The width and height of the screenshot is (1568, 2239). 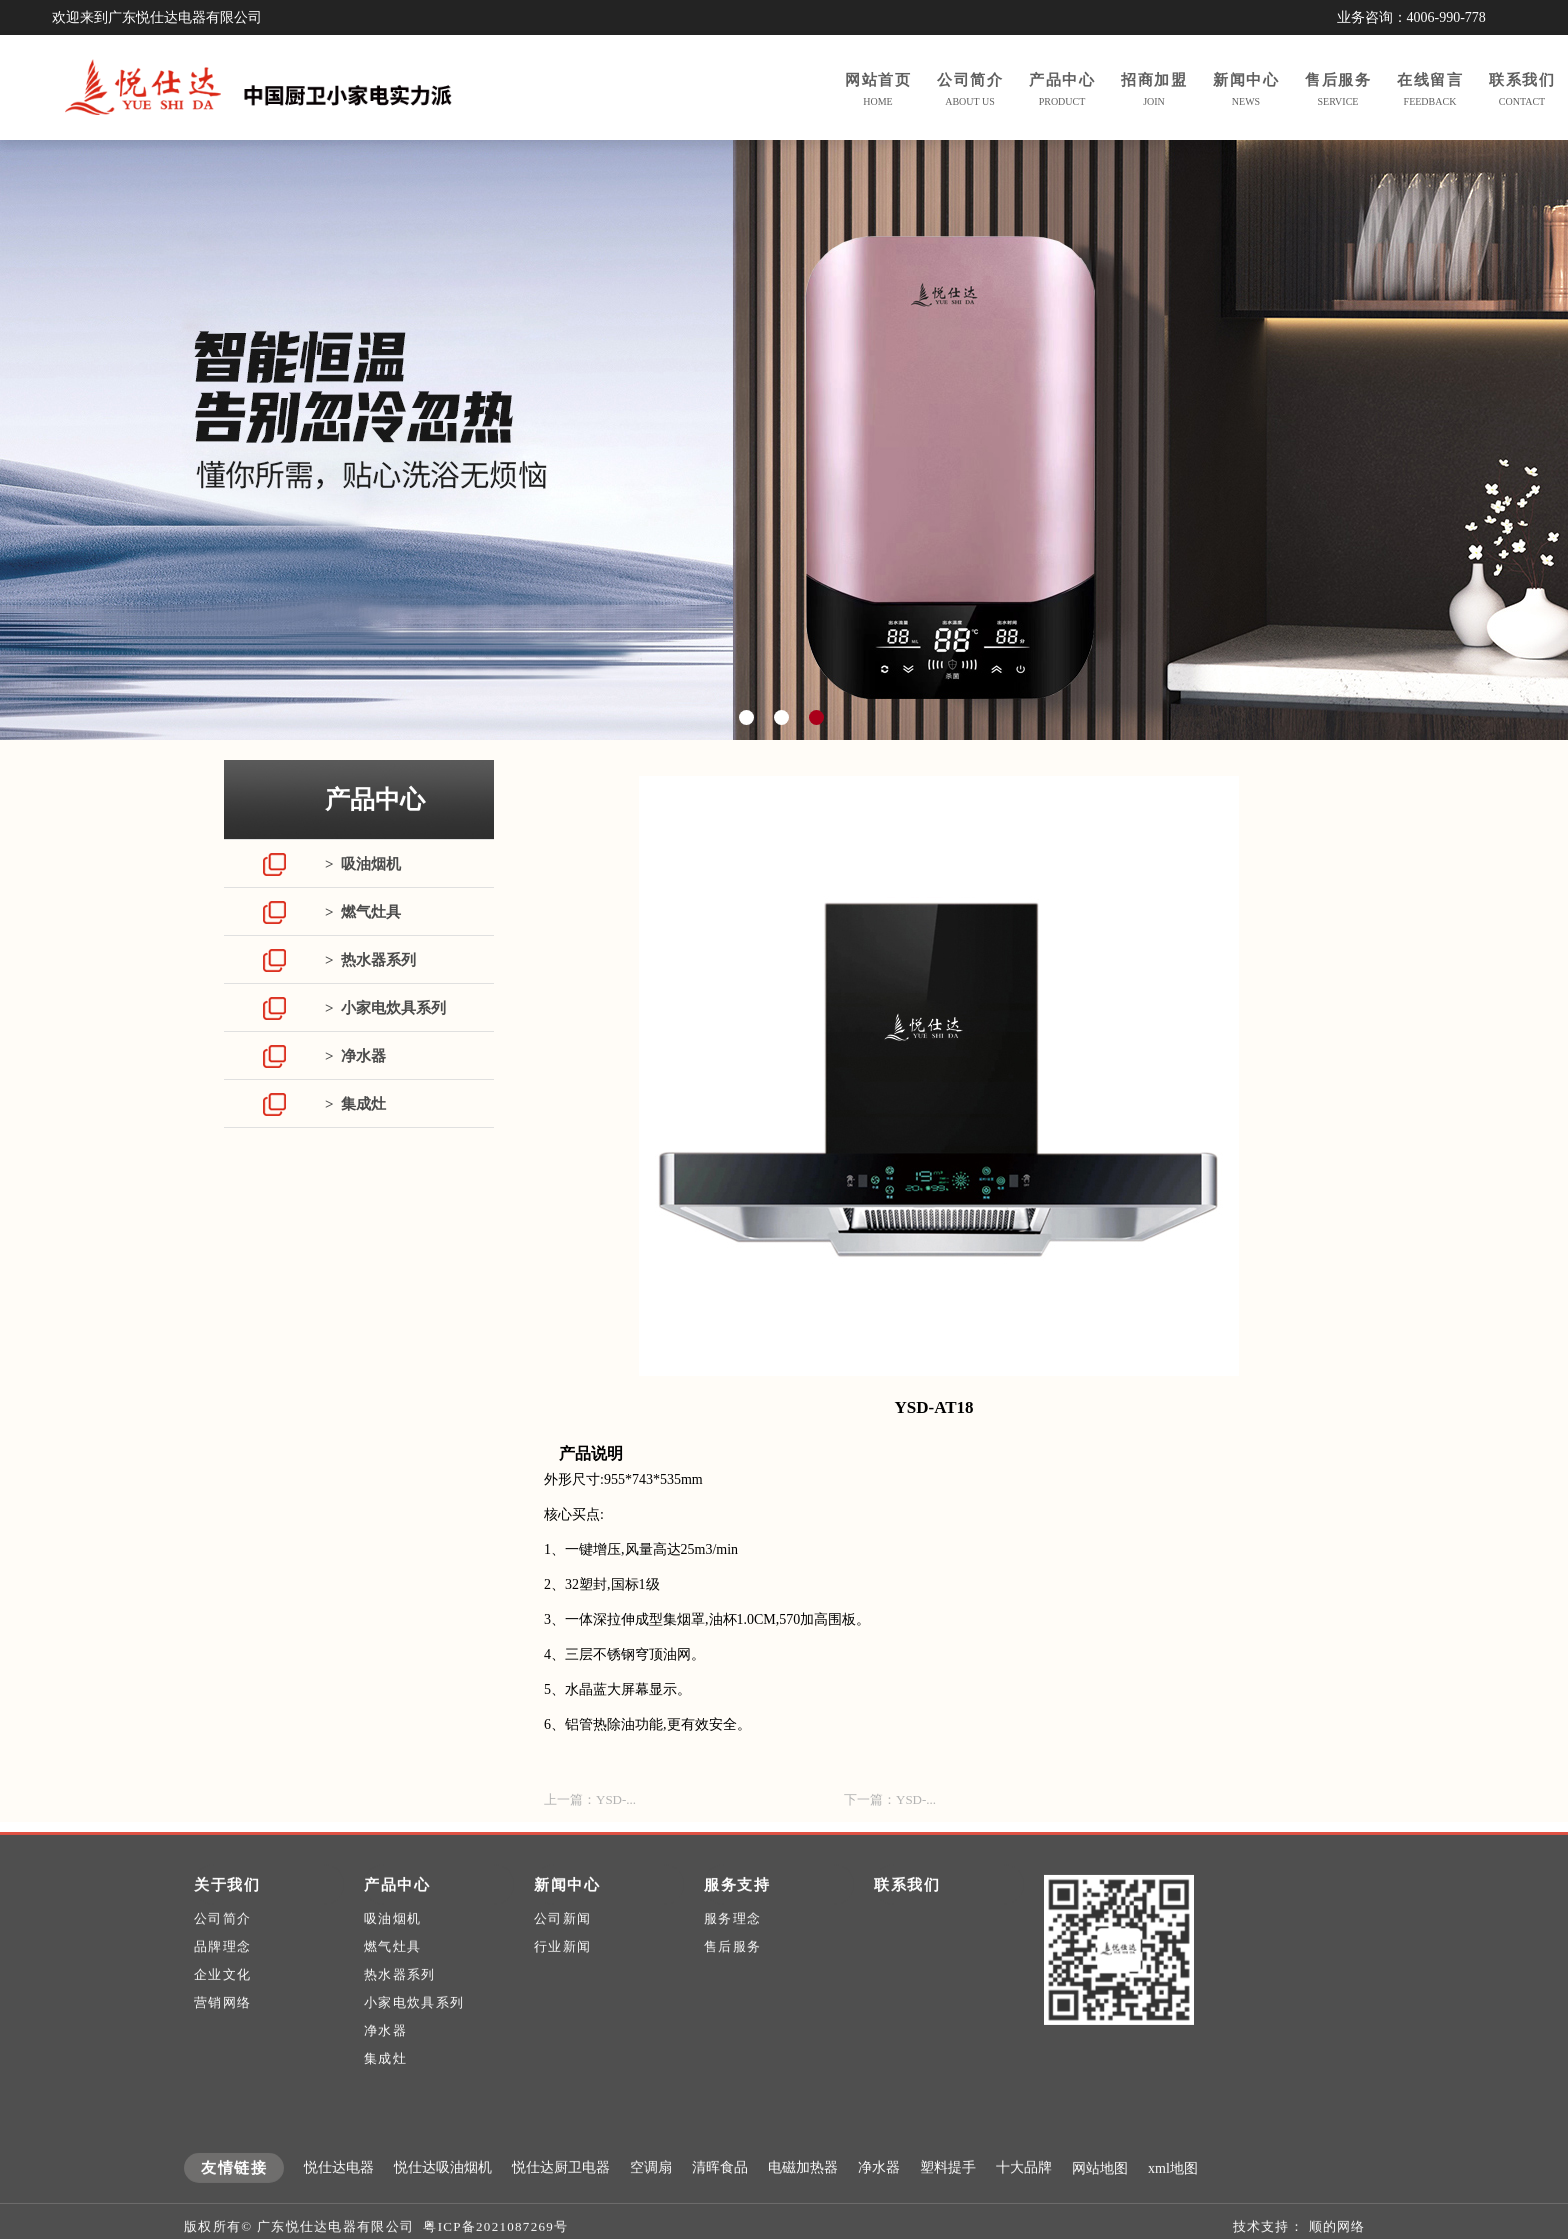 What do you see at coordinates (385, 2069) in the screenshot?
I see `净水器` at bounding box center [385, 2069].